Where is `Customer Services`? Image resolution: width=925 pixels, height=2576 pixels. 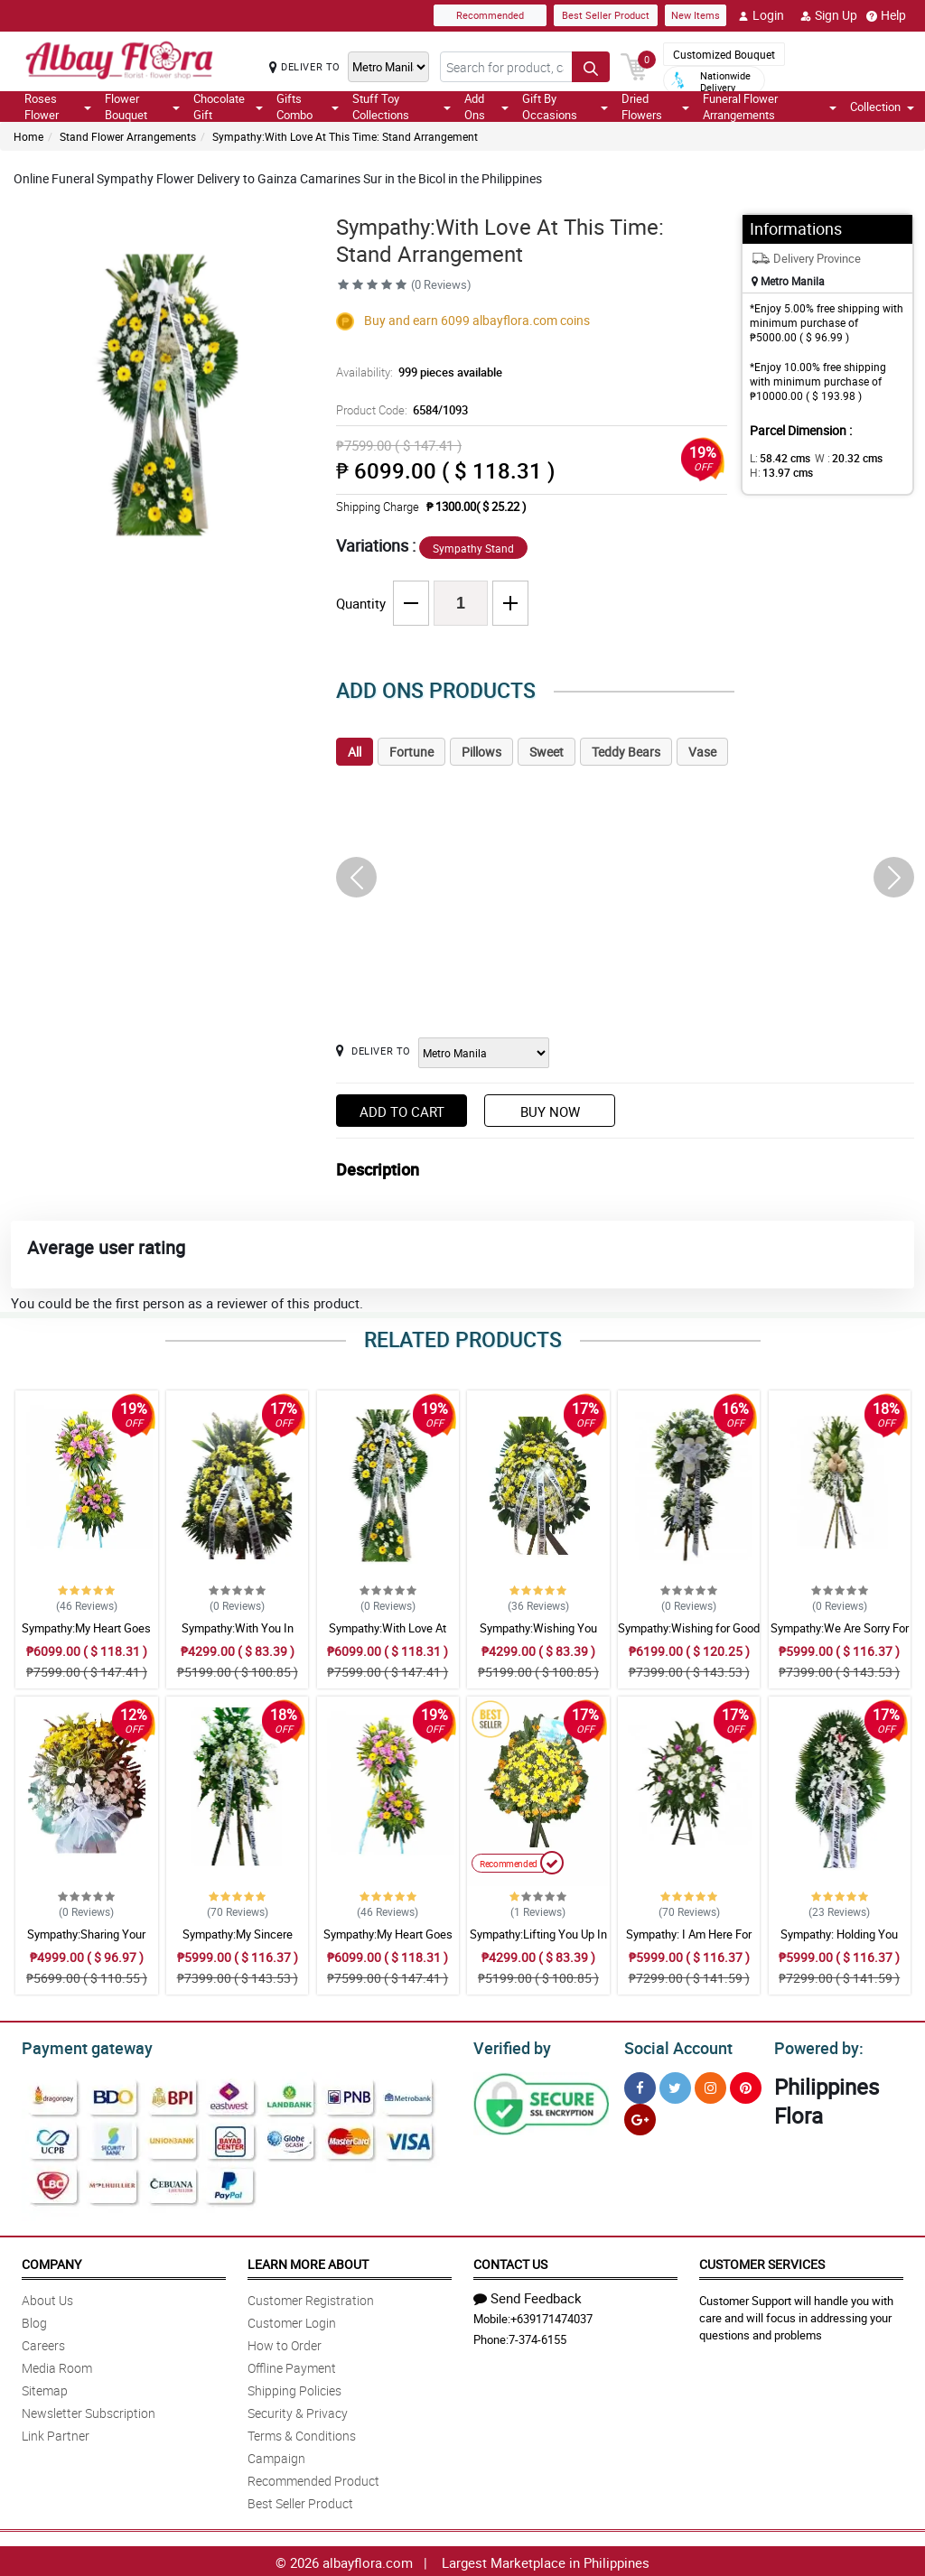
Customer Services is located at coordinates (762, 2261).